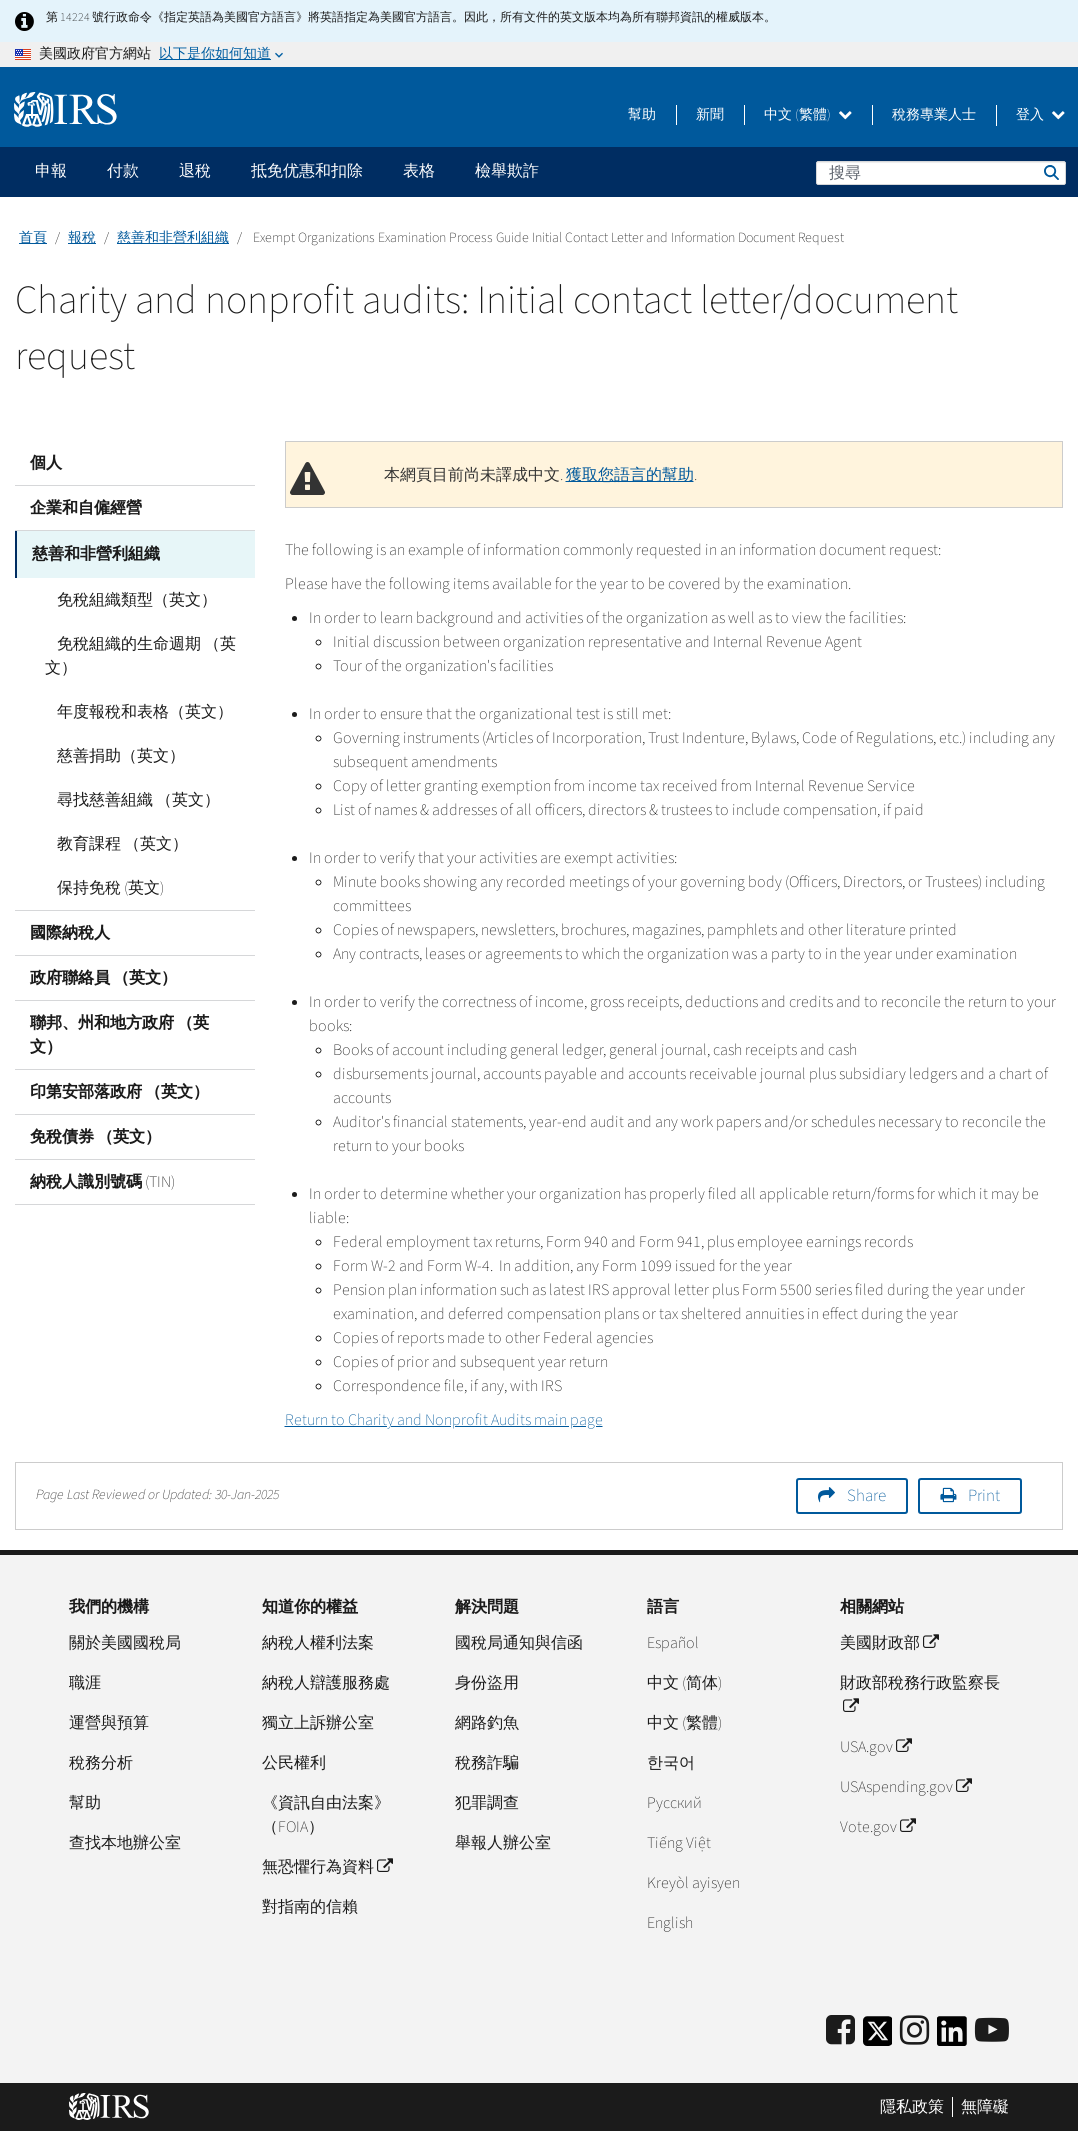 This screenshot has height=2132, width=1078. What do you see at coordinates (119, 1089) in the screenshot?
I see `印第安部落政府 （英文）` at bounding box center [119, 1089].